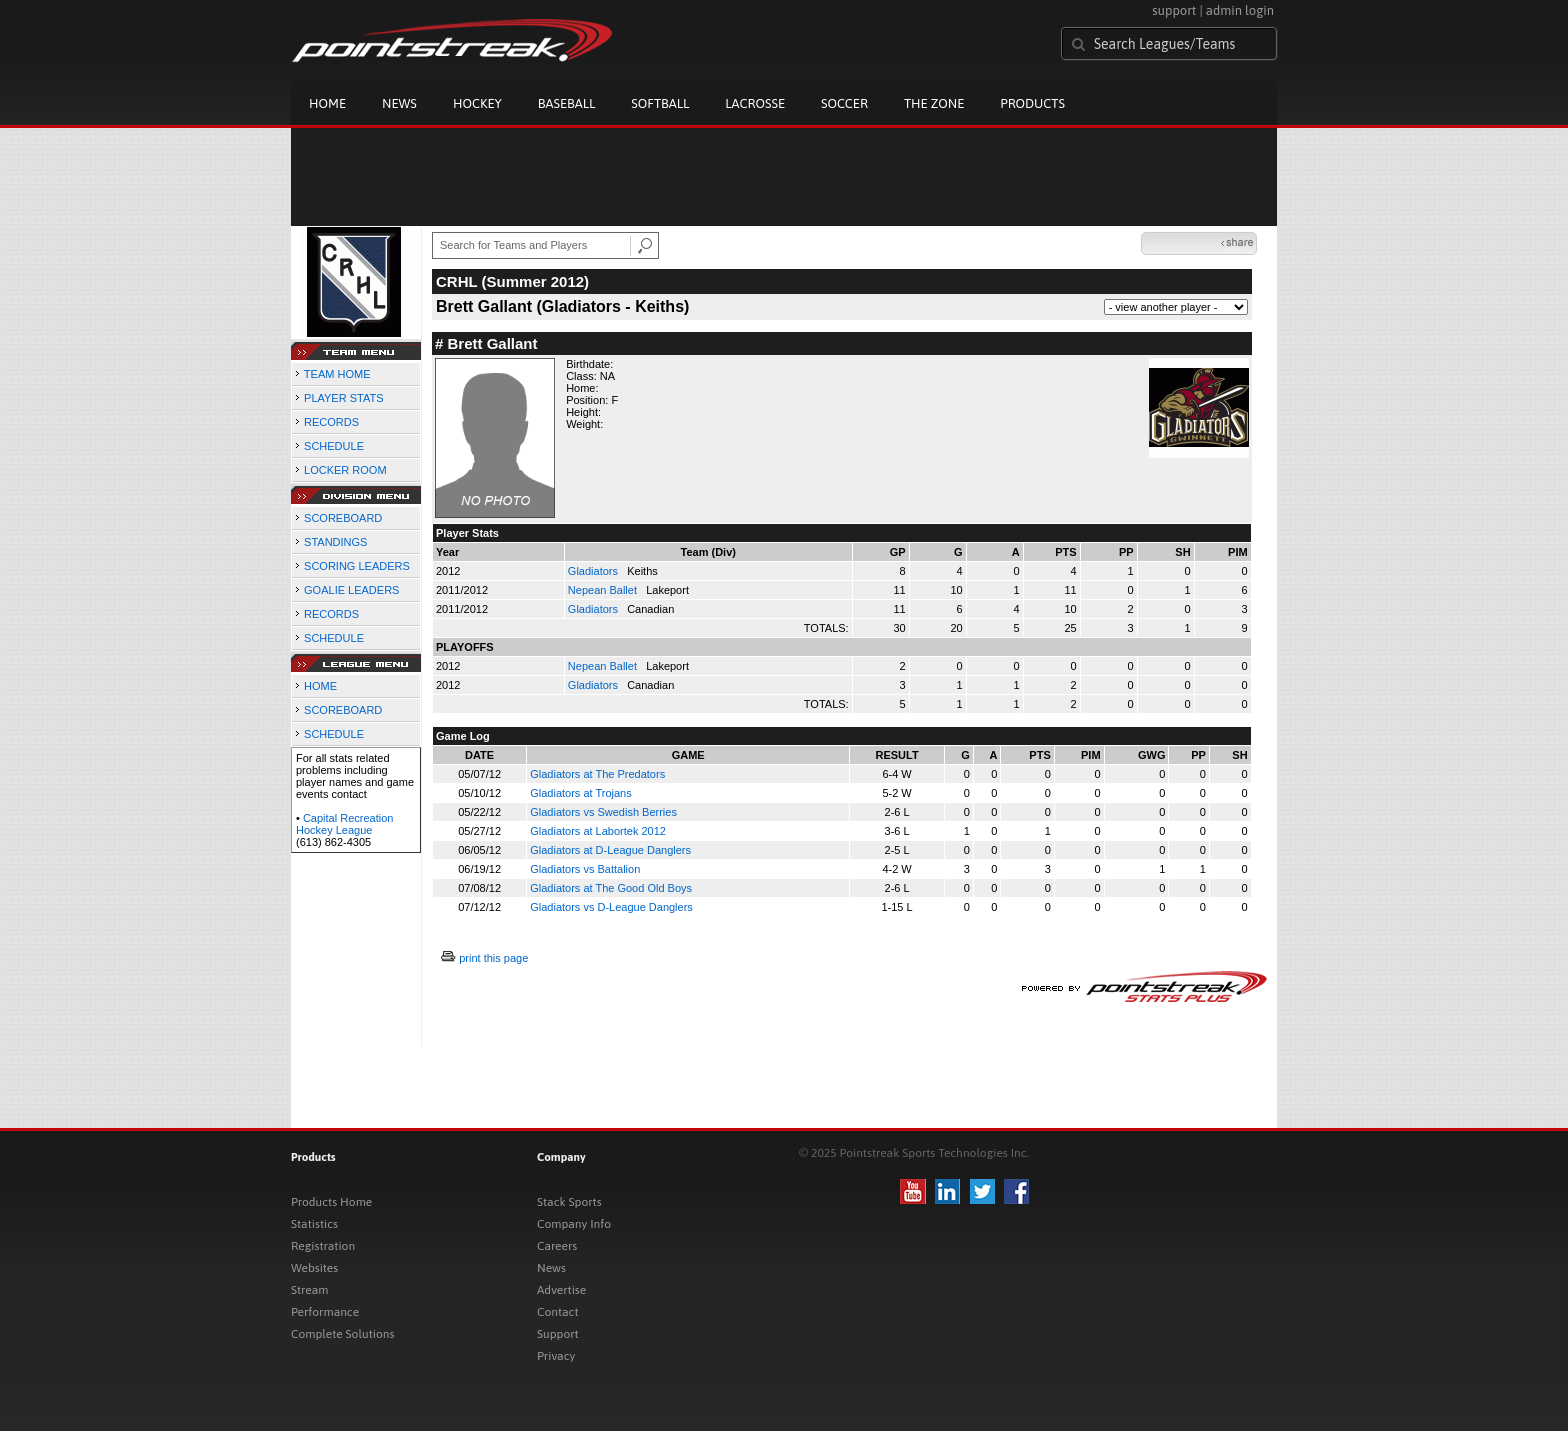 This screenshot has width=1568, height=1431. Describe the element at coordinates (598, 831) in the screenshot. I see `Gladiators at Labortek 2012` at that location.